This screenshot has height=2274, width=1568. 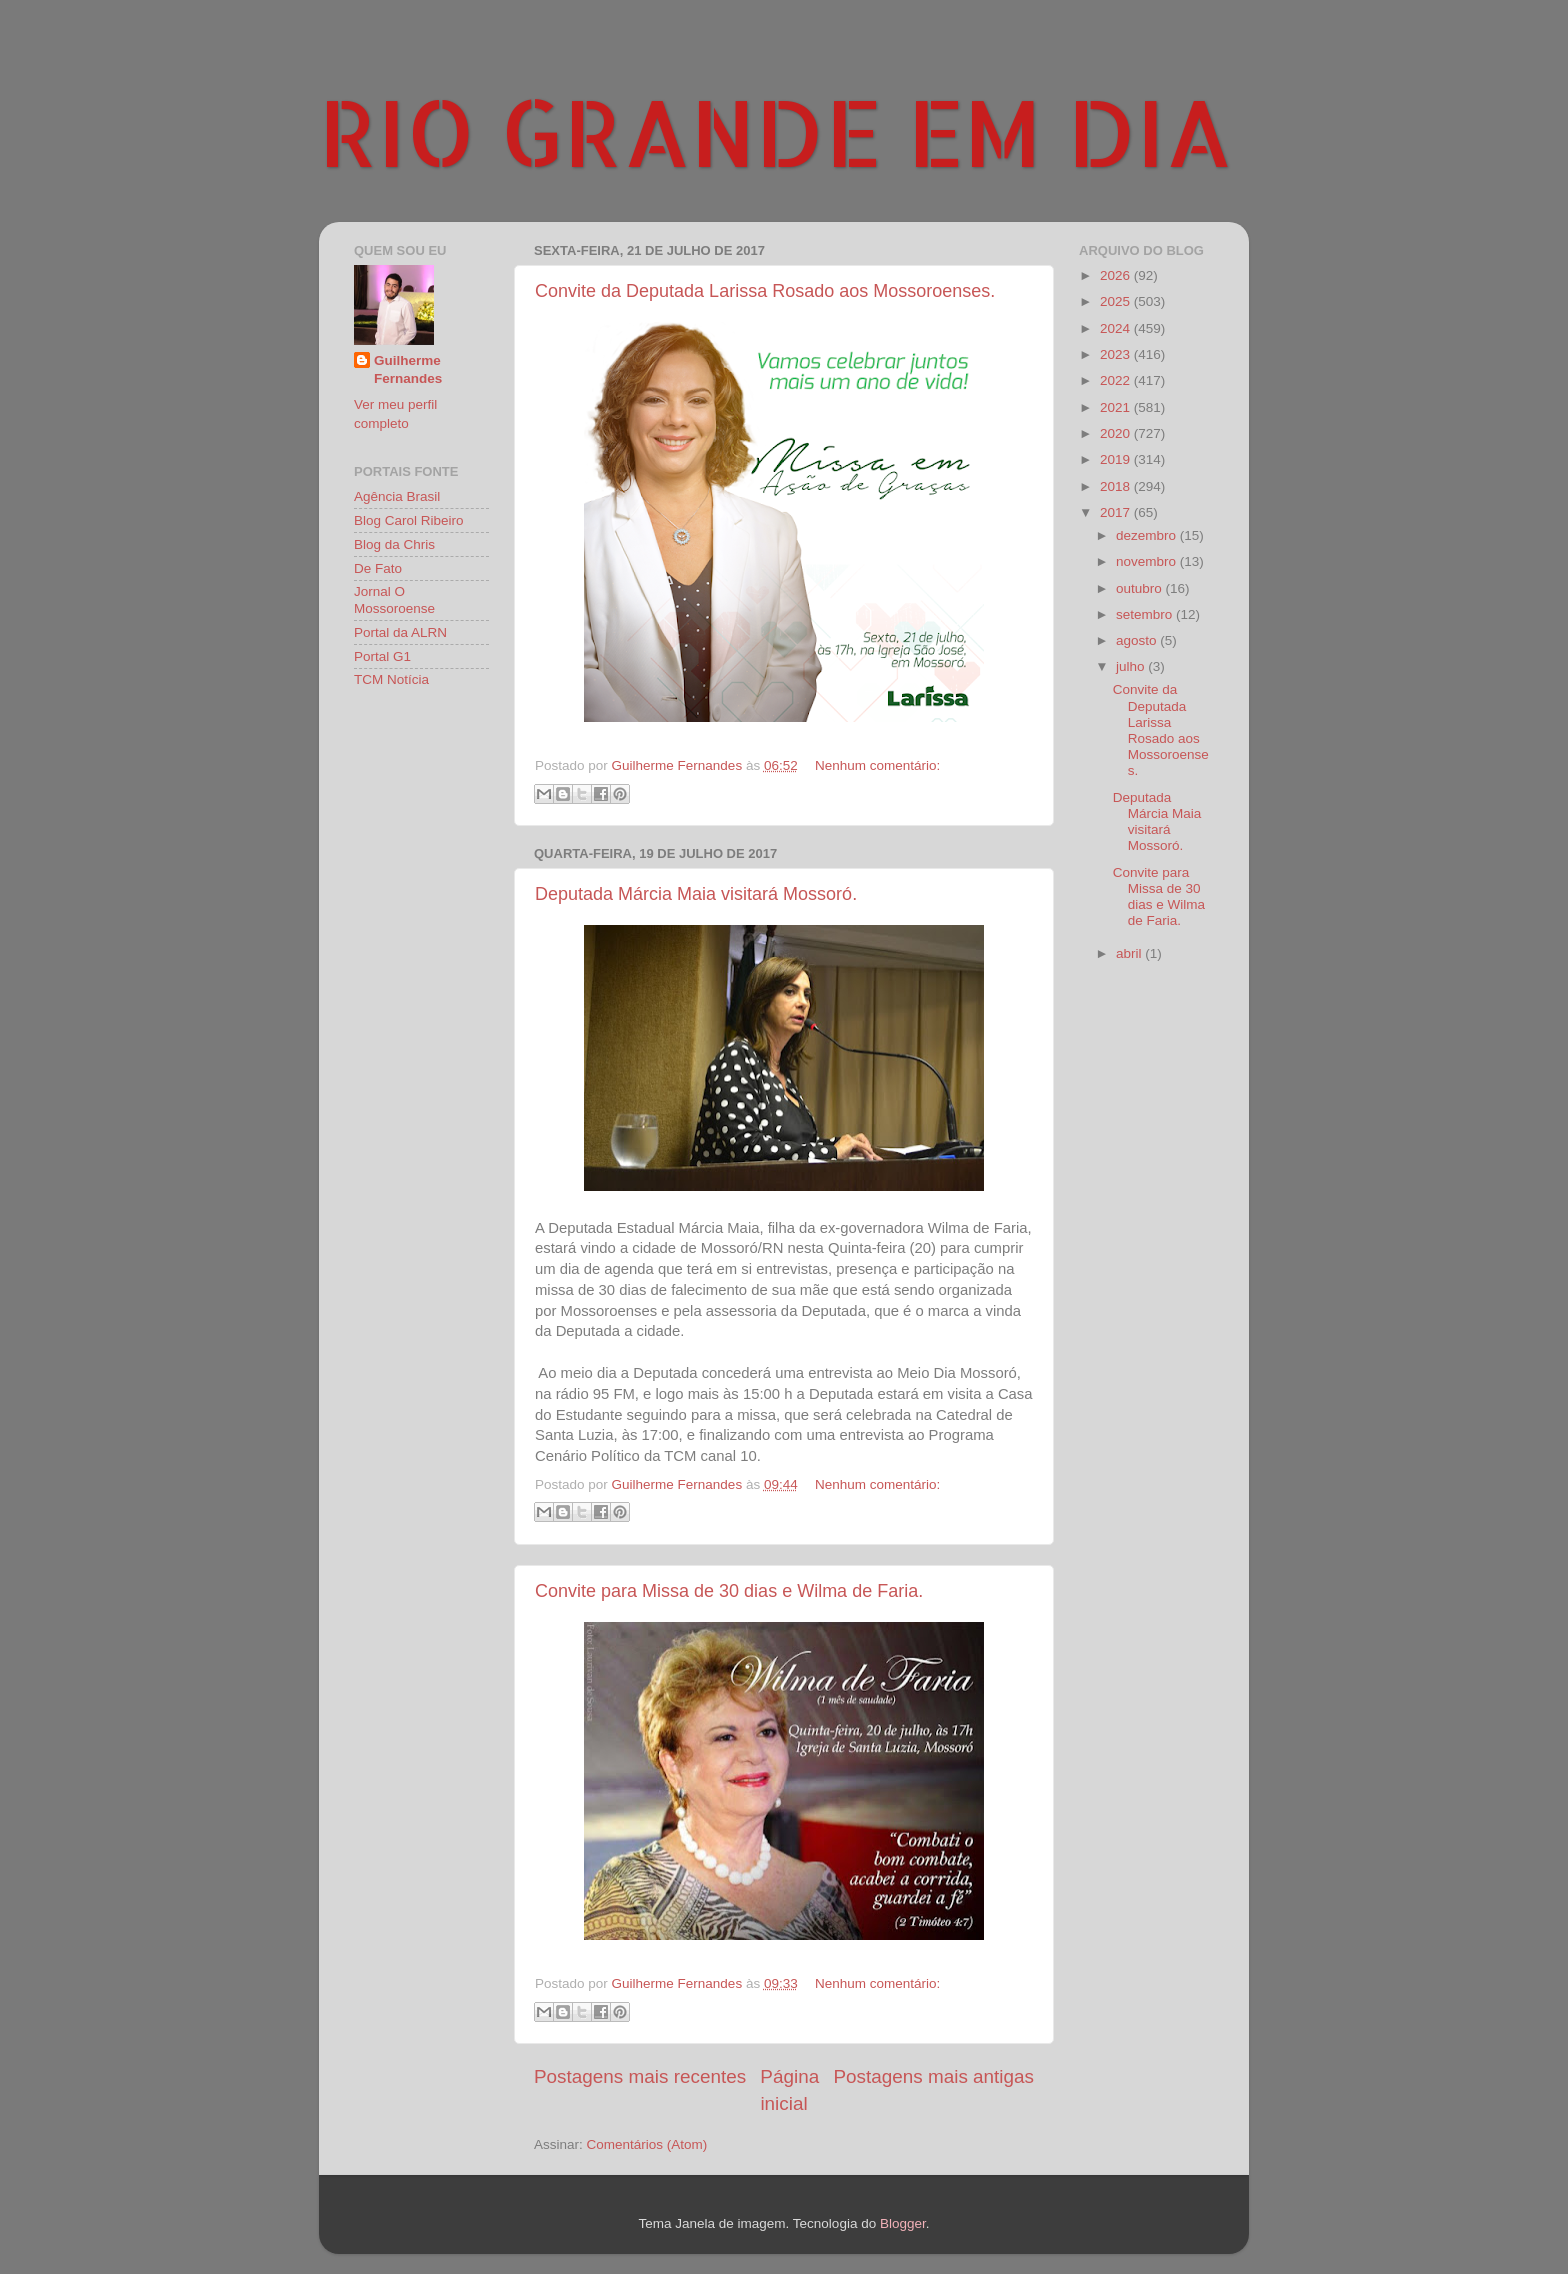 I want to click on RIO GRANDE EM DIA, so click(x=776, y=131).